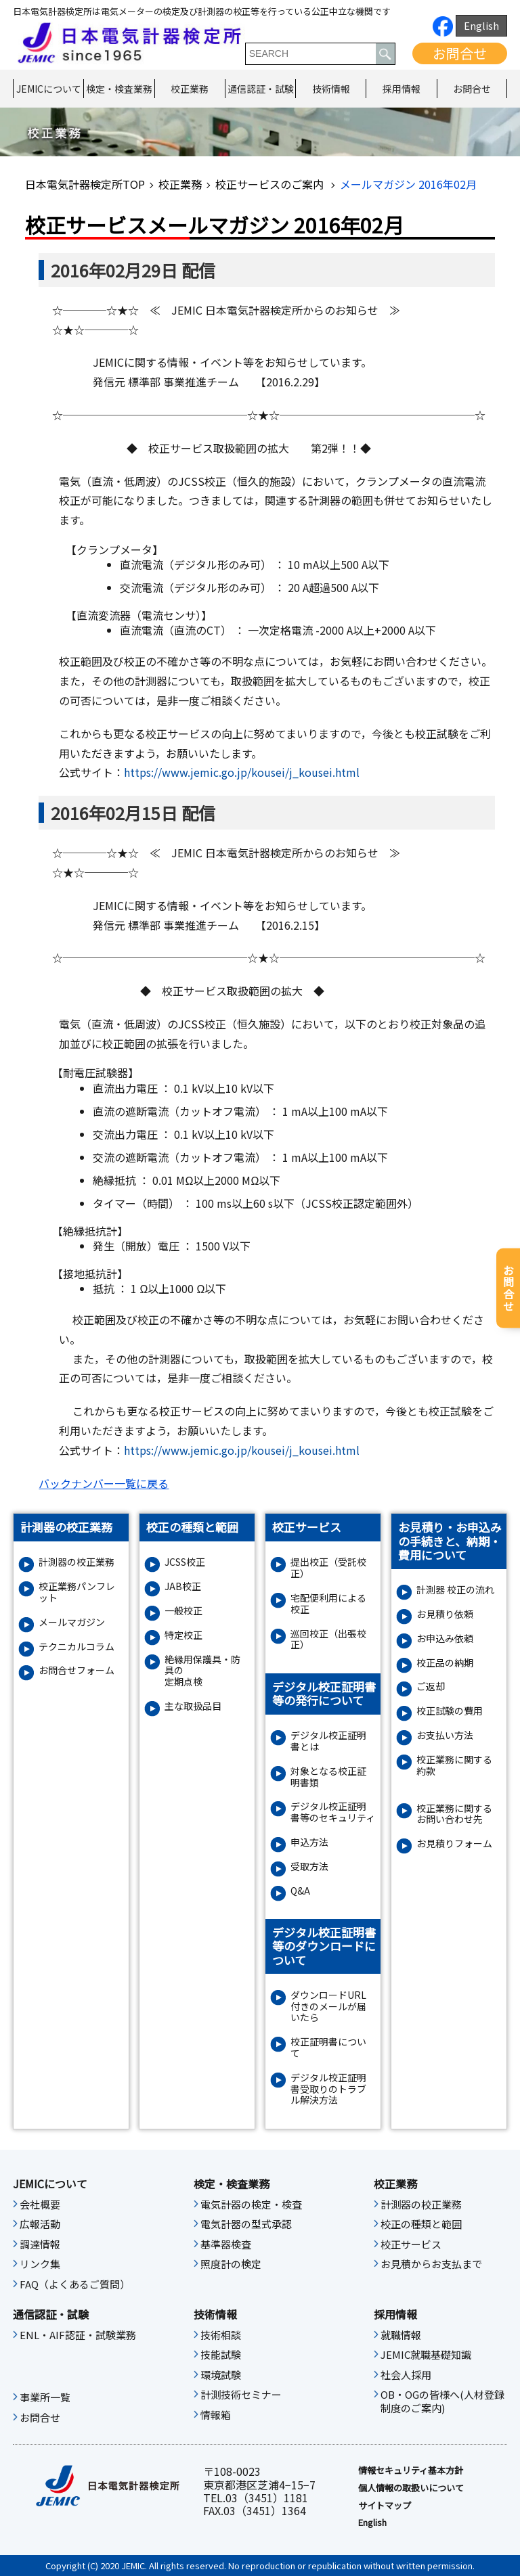  What do you see at coordinates (185, 1562) in the screenshot?
I see `JCSS校正` at bounding box center [185, 1562].